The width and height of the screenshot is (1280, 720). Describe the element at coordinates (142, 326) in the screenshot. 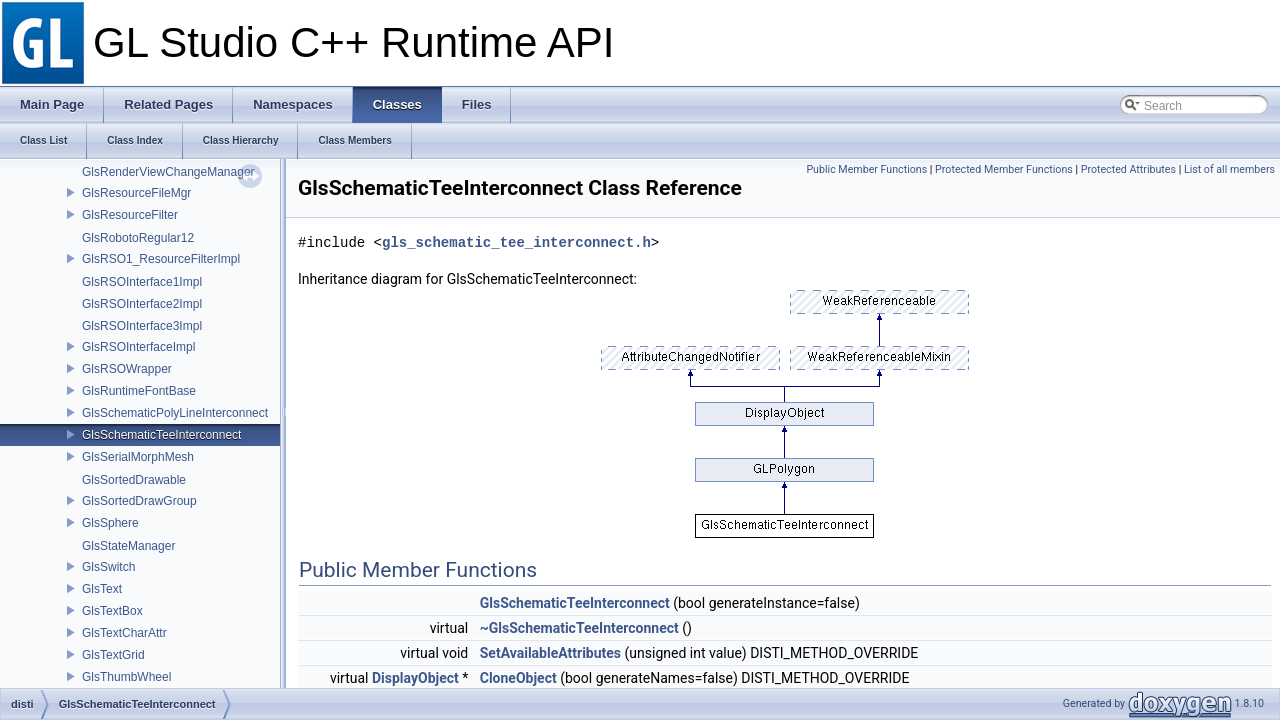

I see `GlsRSOInterface3Impl` at that location.